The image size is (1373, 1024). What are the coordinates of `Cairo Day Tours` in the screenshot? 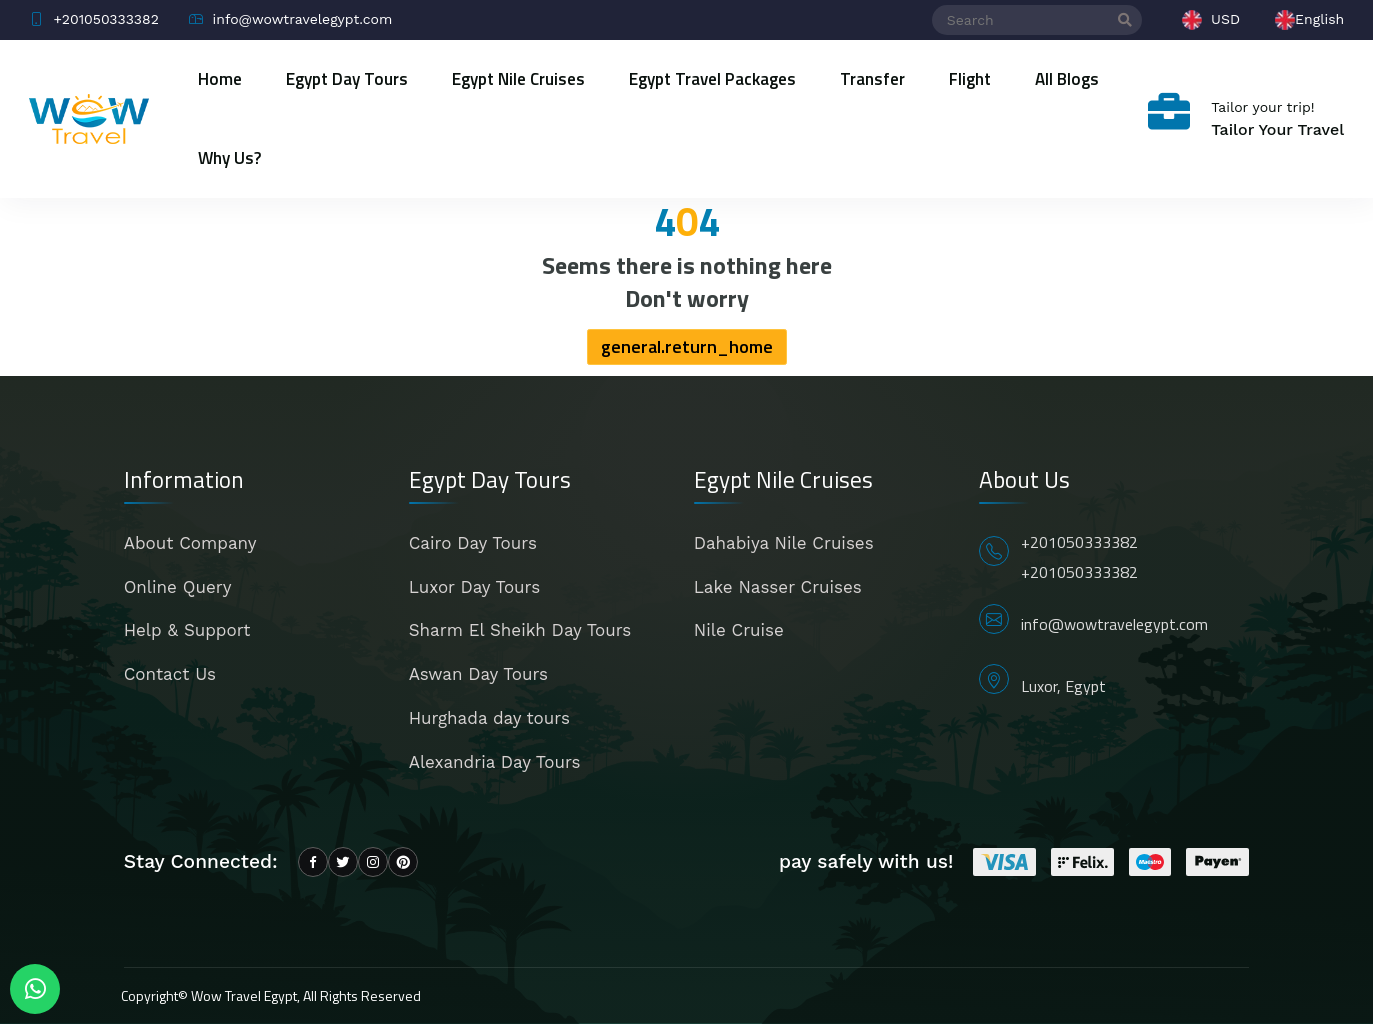 It's located at (473, 543).